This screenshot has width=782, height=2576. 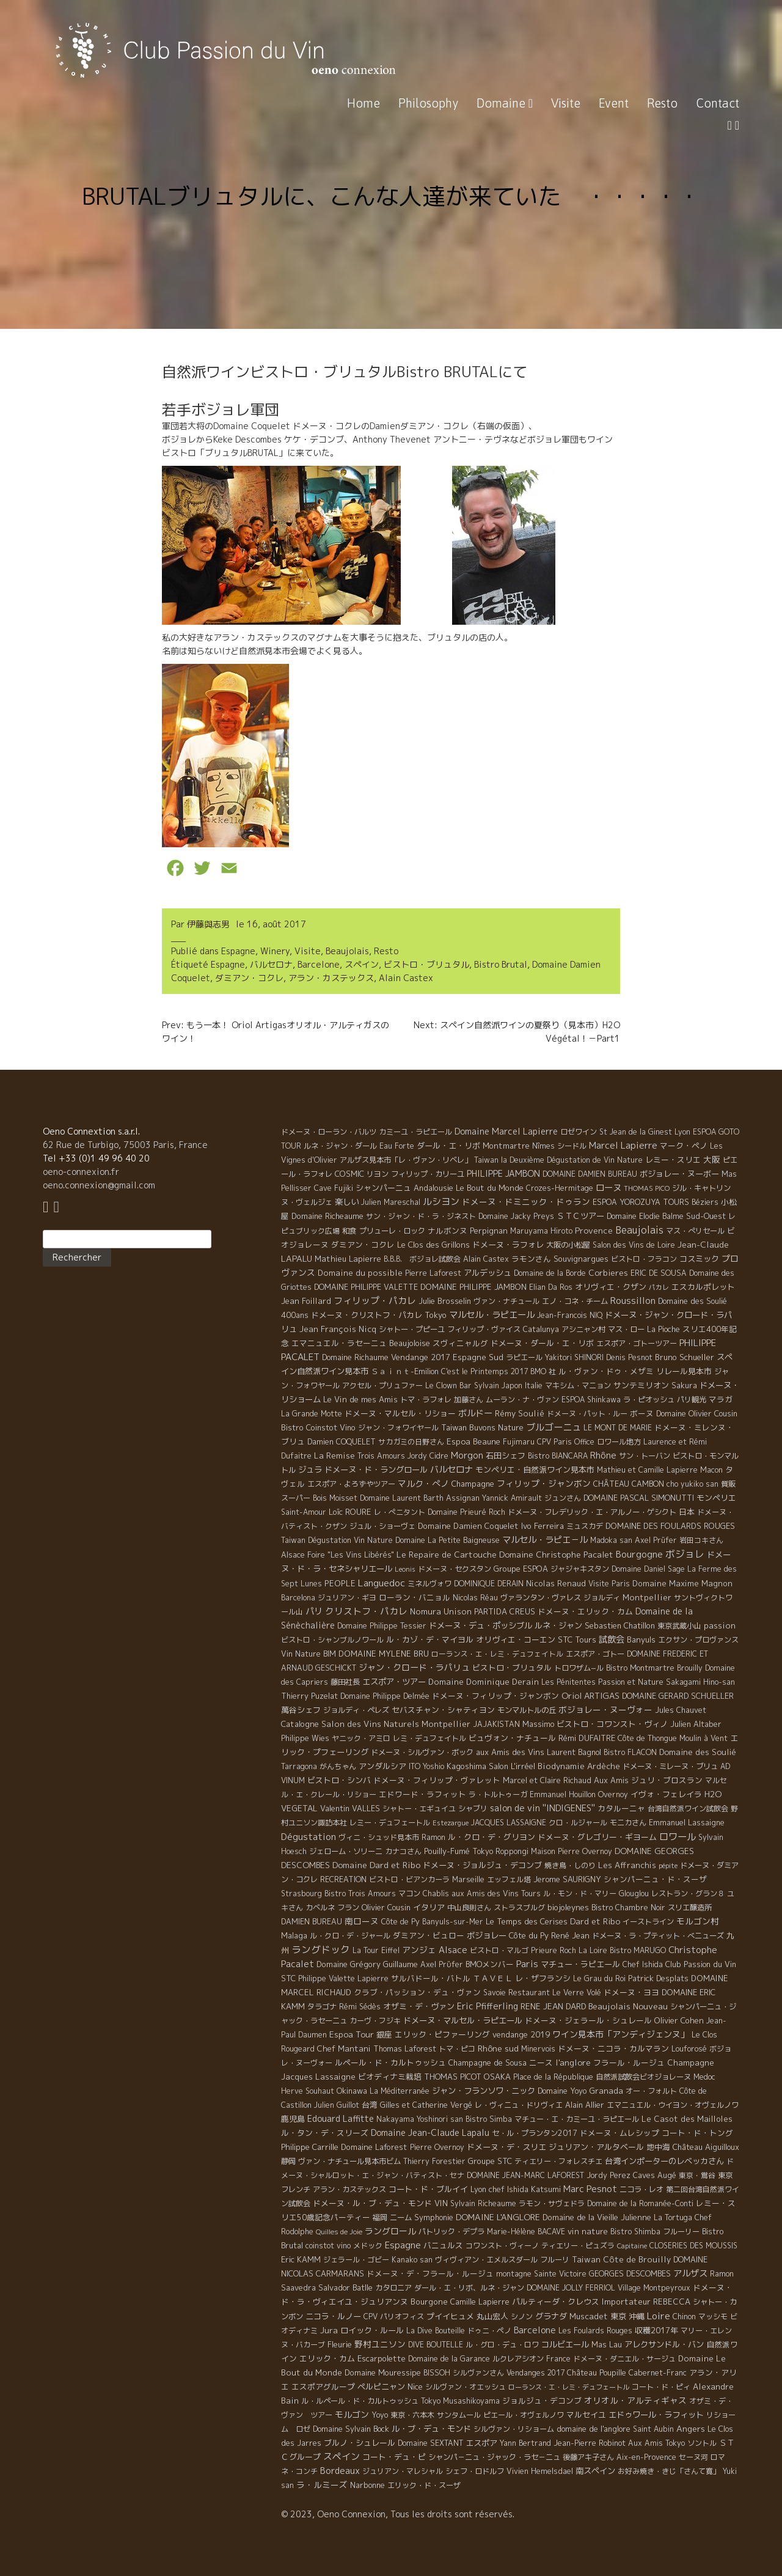 What do you see at coordinates (648, 1569) in the screenshot?
I see `Domaine Daniel Sage [Domaine Daniel Sage (4 éléments)]` at bounding box center [648, 1569].